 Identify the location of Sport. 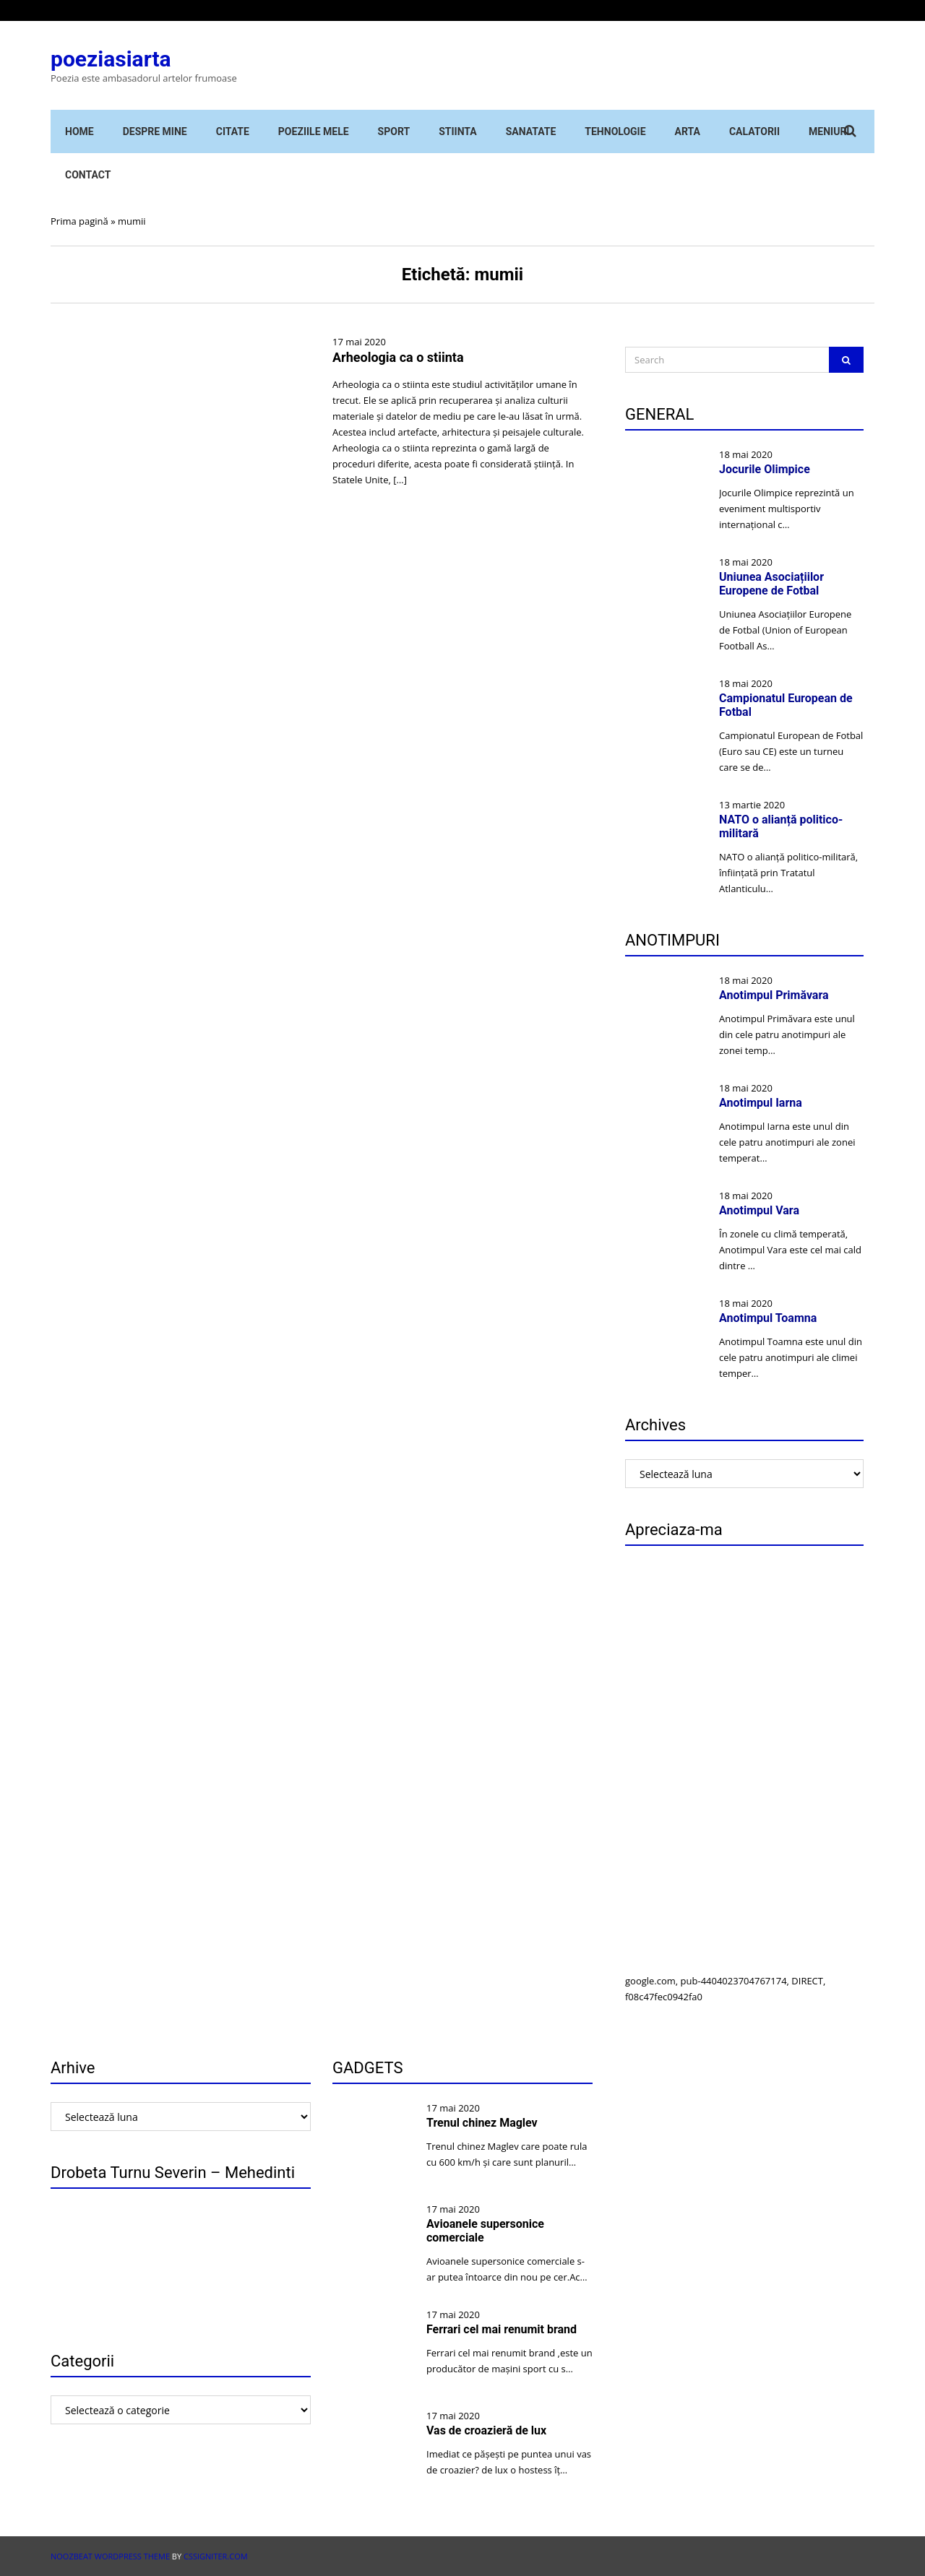
(394, 131).